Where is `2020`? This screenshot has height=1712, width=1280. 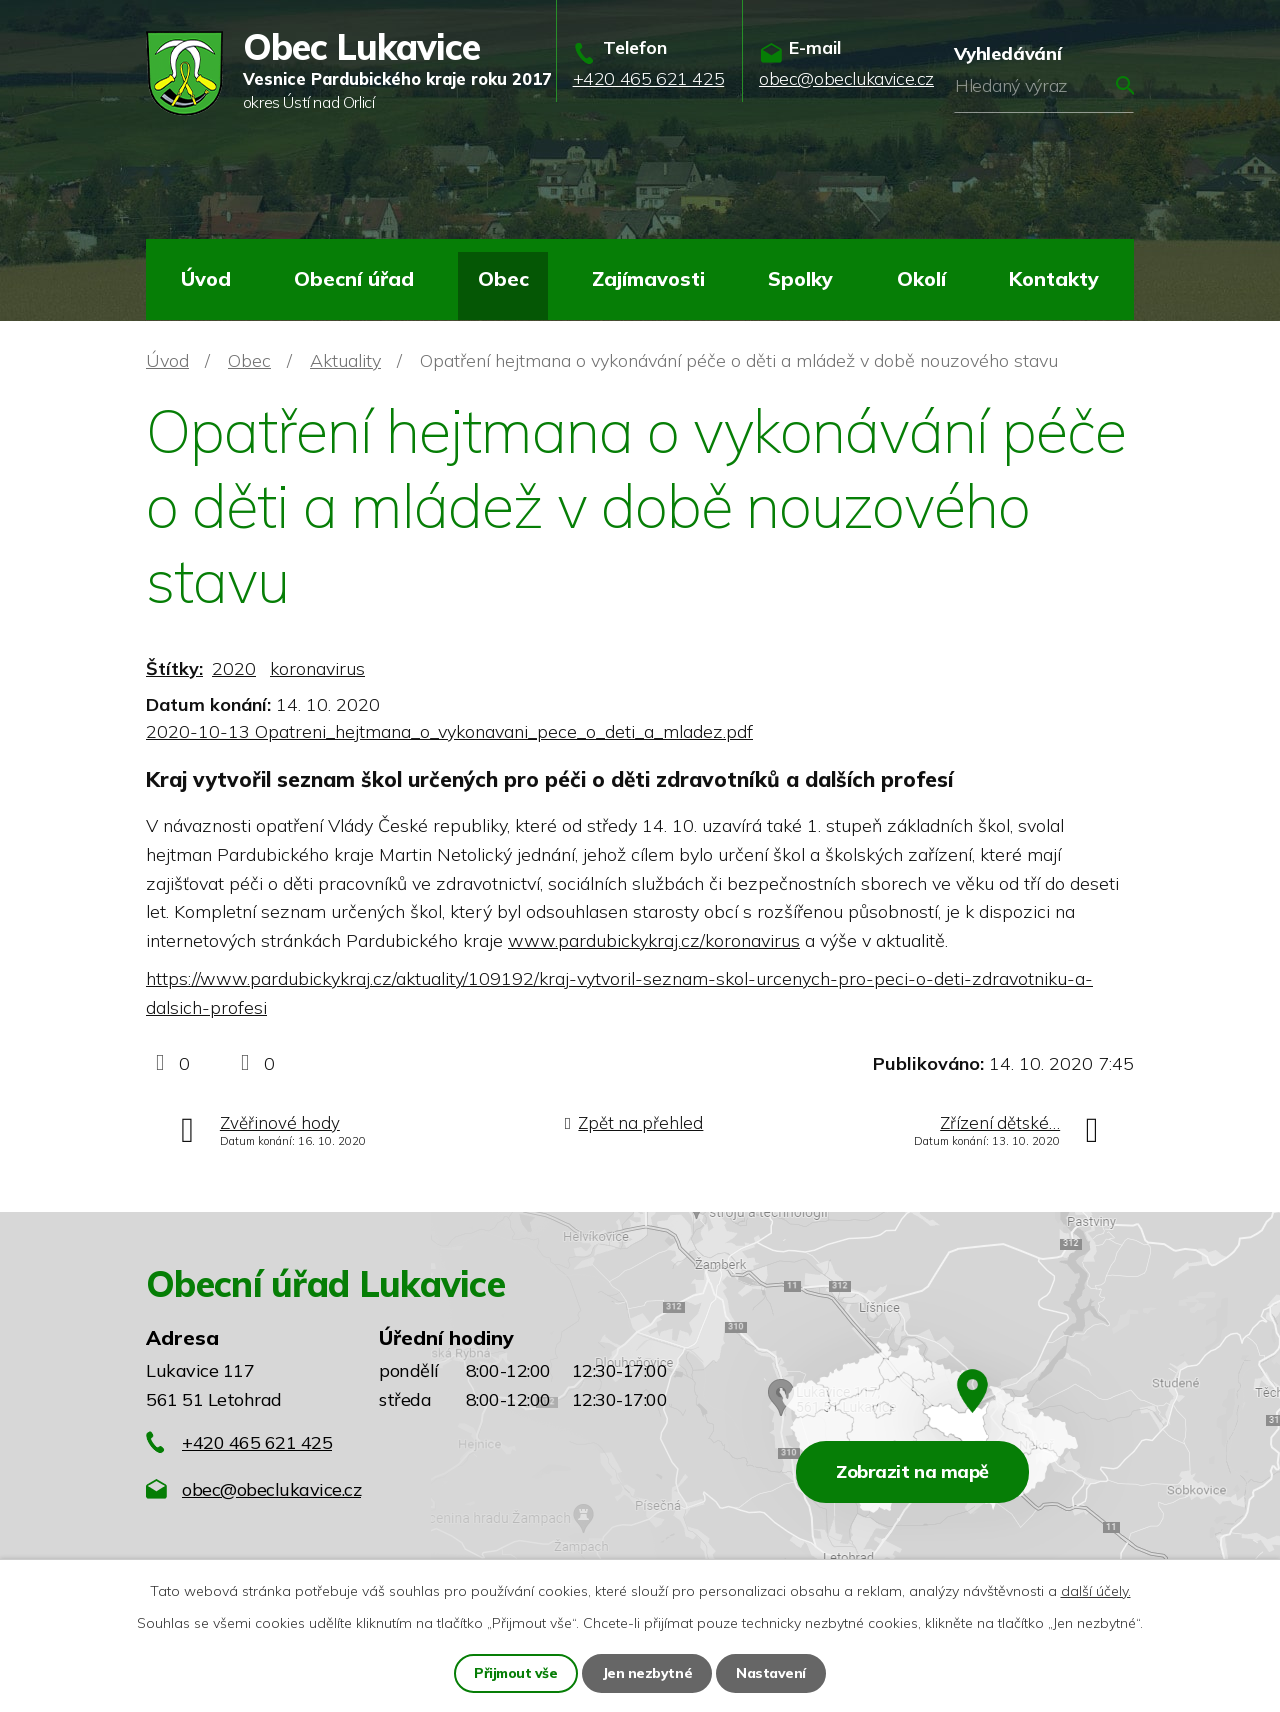 2020 is located at coordinates (234, 668).